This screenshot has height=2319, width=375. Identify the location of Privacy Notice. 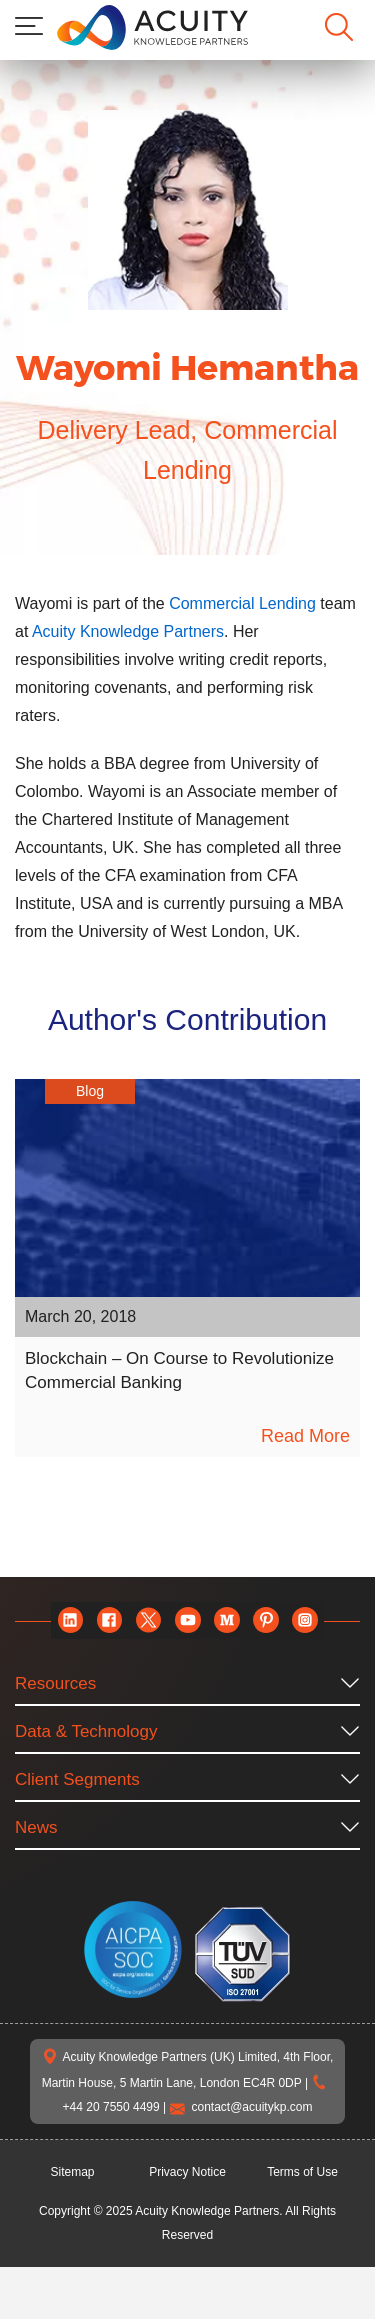
(187, 2223).